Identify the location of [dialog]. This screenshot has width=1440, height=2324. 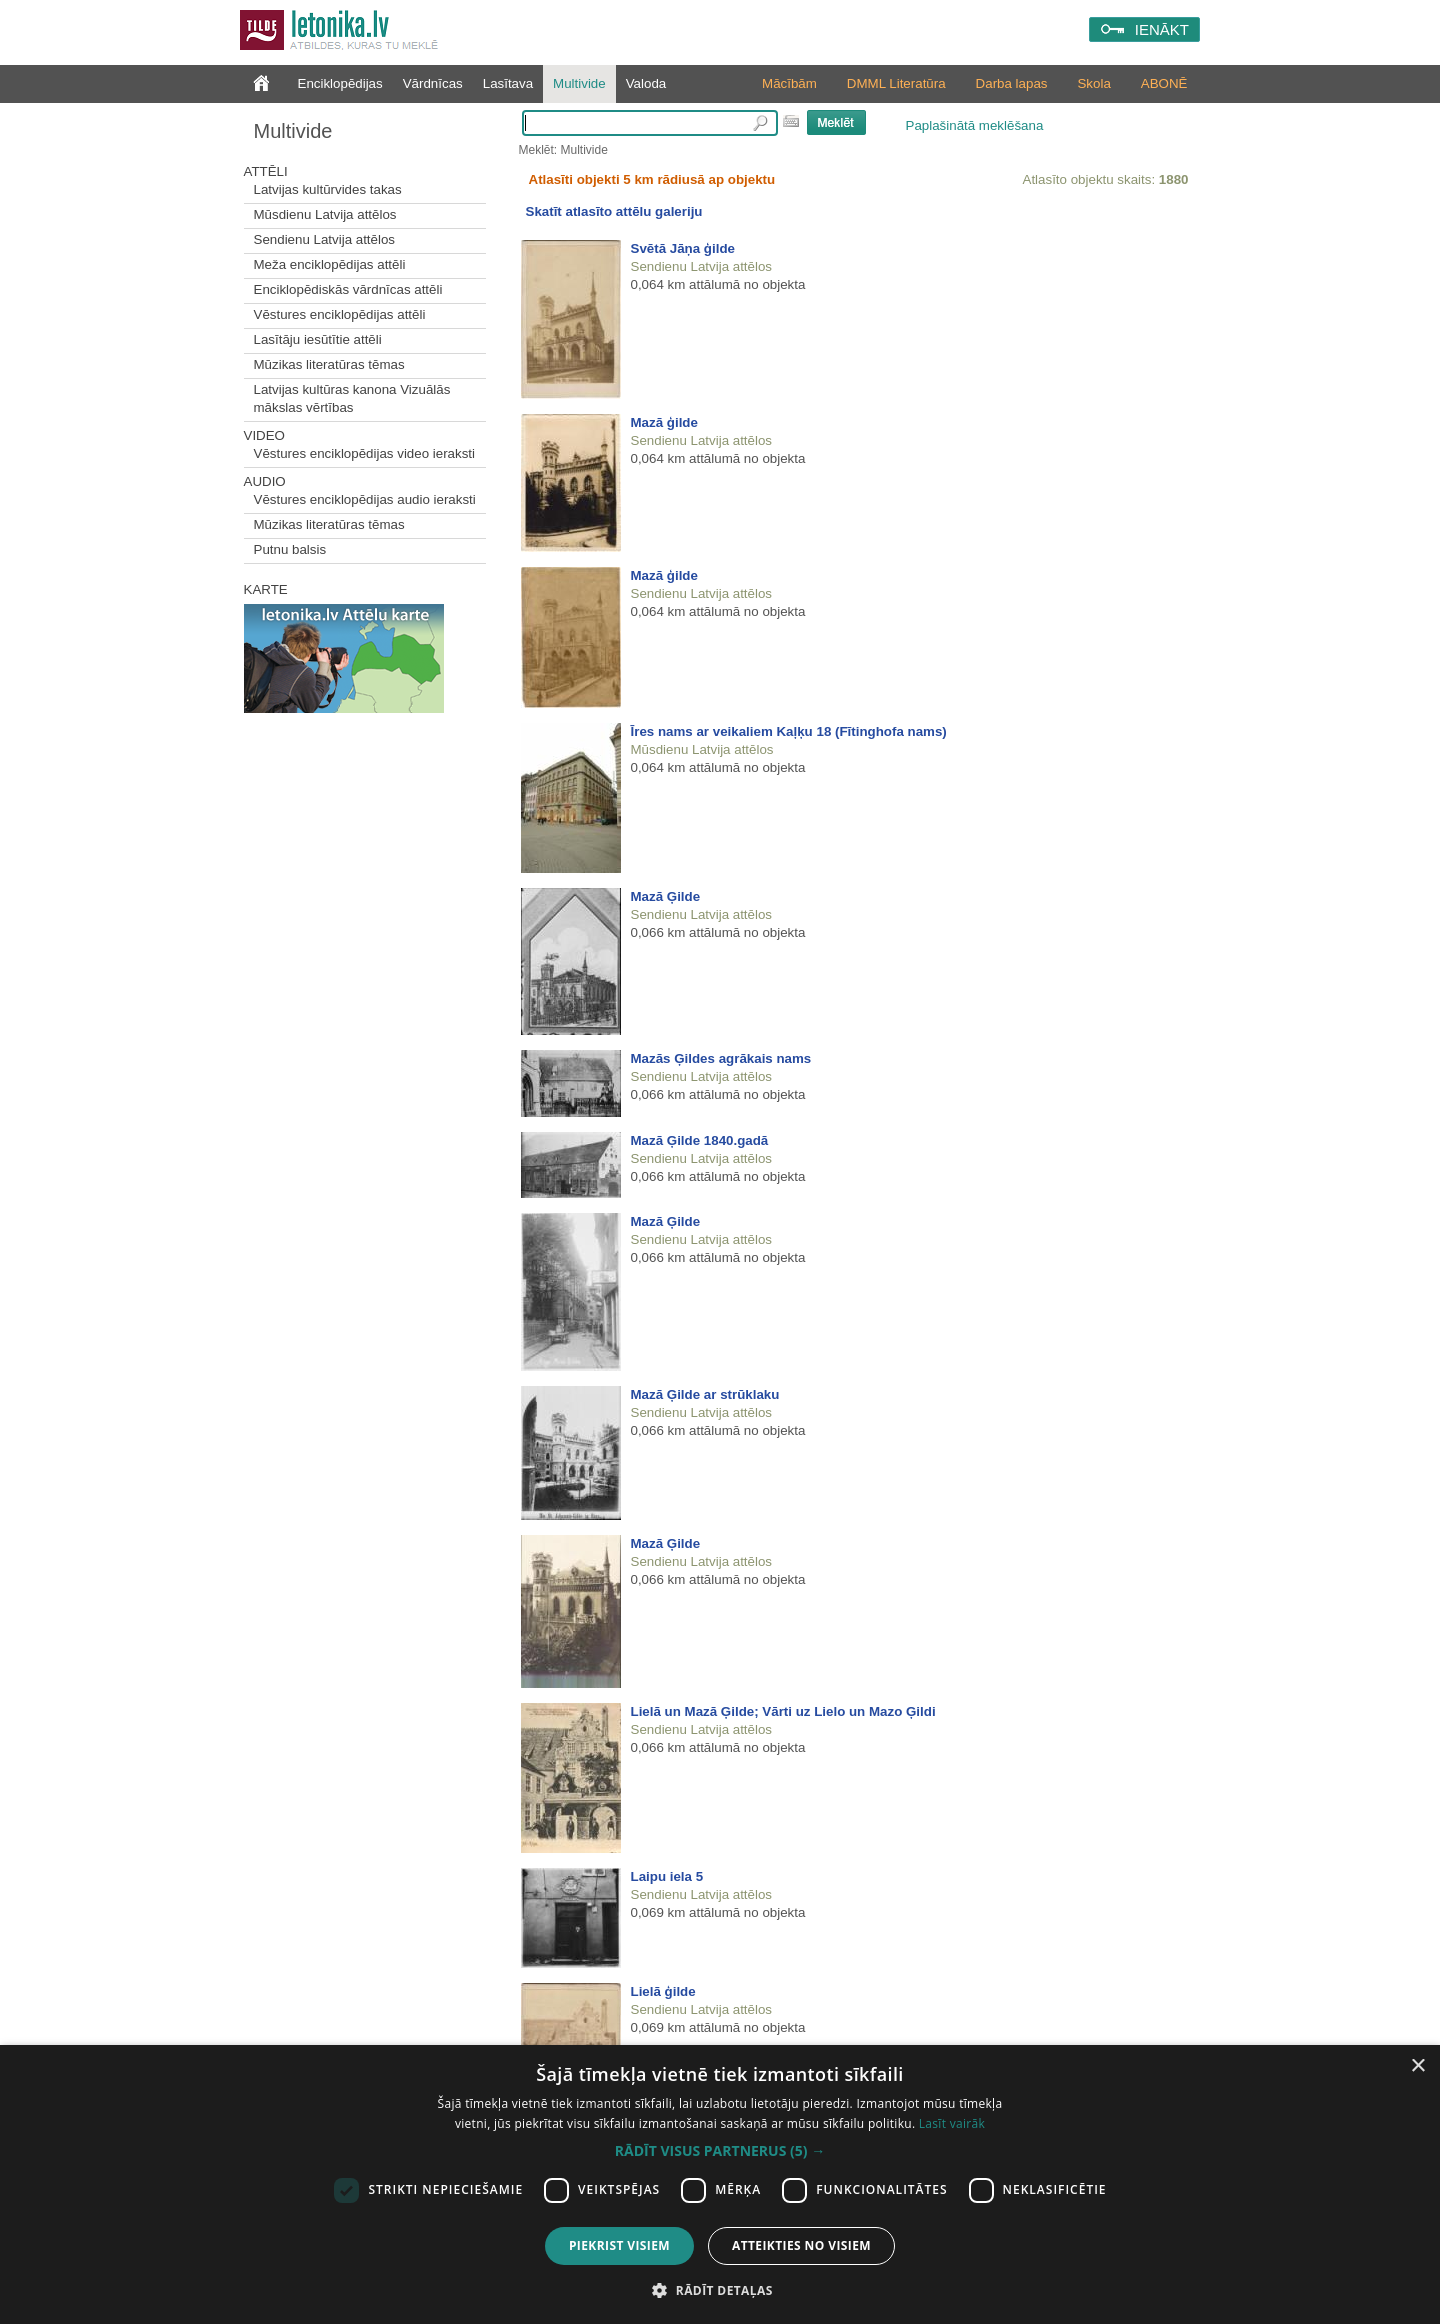
(720, 2184).